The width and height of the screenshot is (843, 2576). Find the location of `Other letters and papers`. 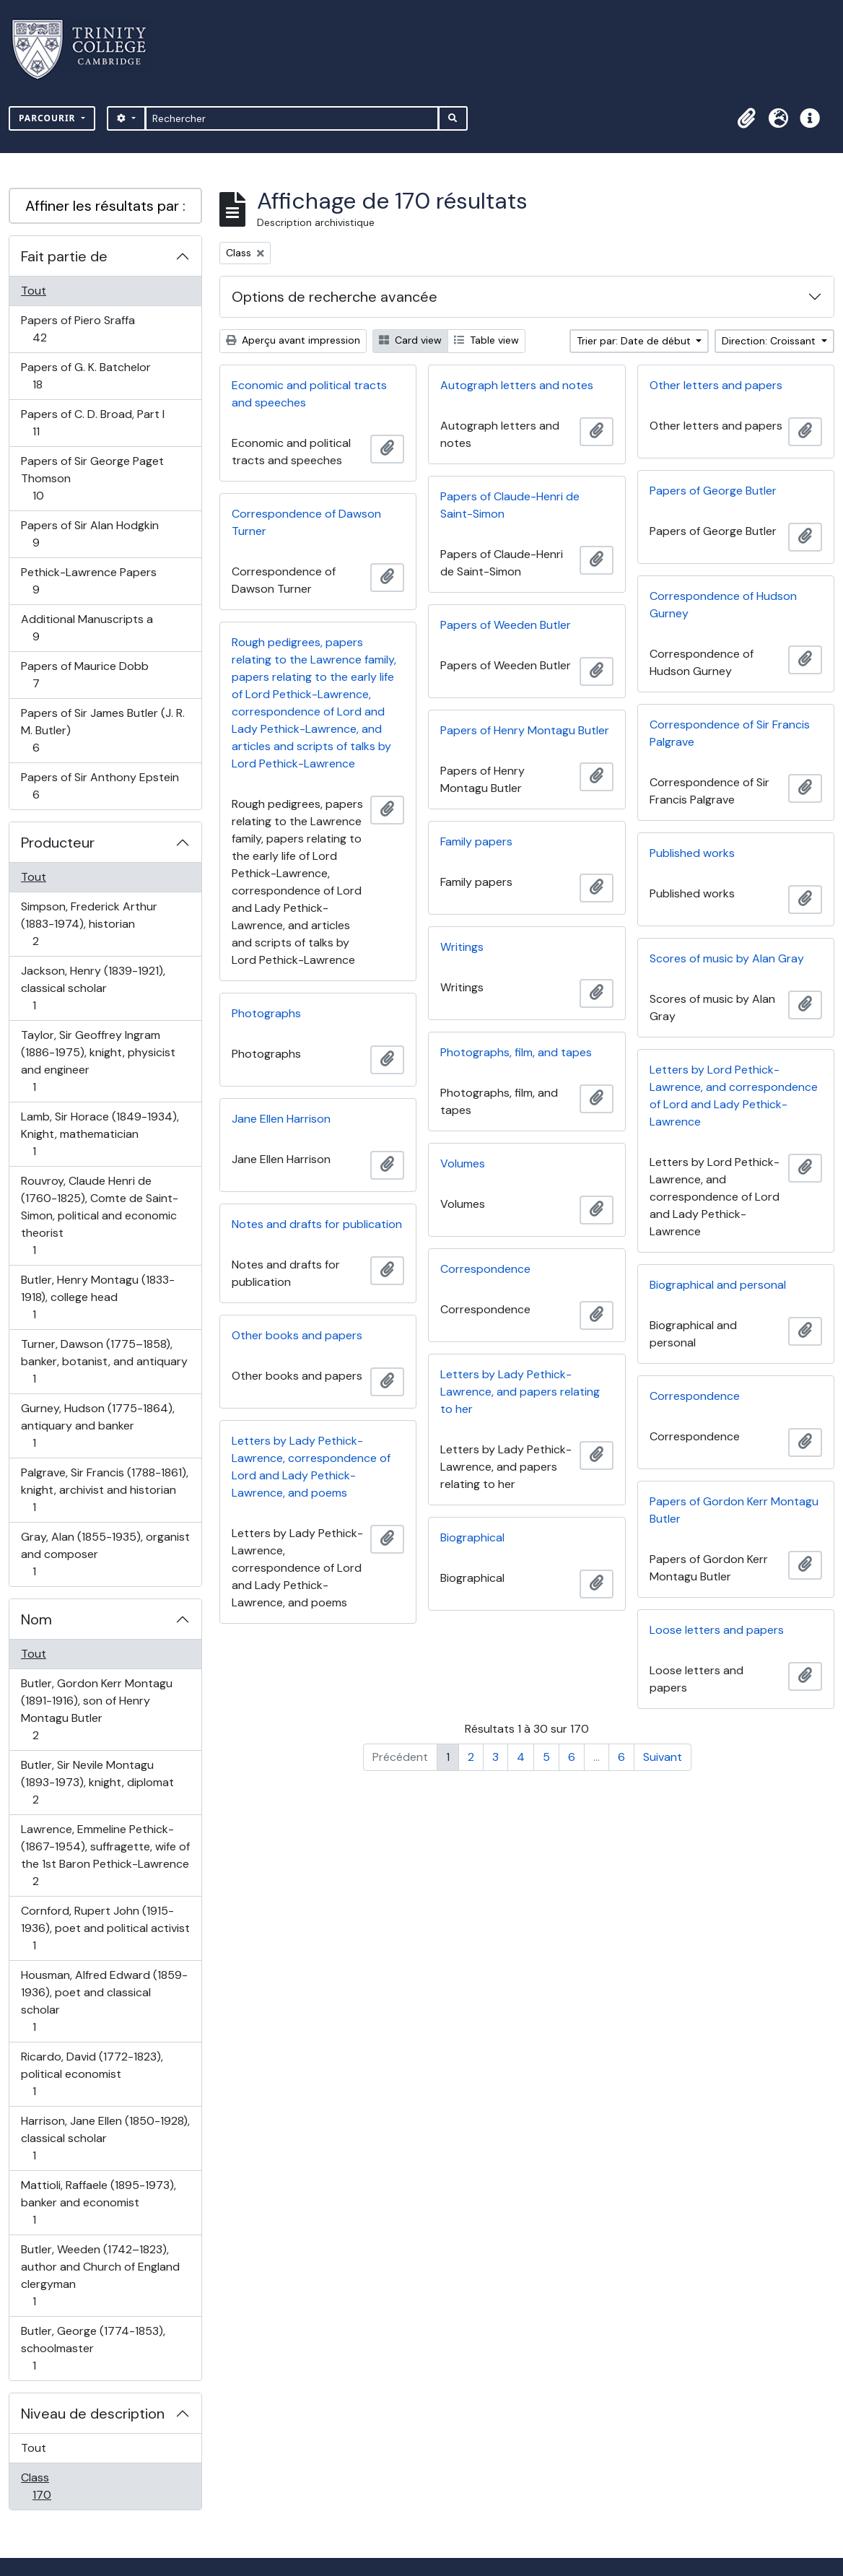

Other letters and papers is located at coordinates (716, 385).